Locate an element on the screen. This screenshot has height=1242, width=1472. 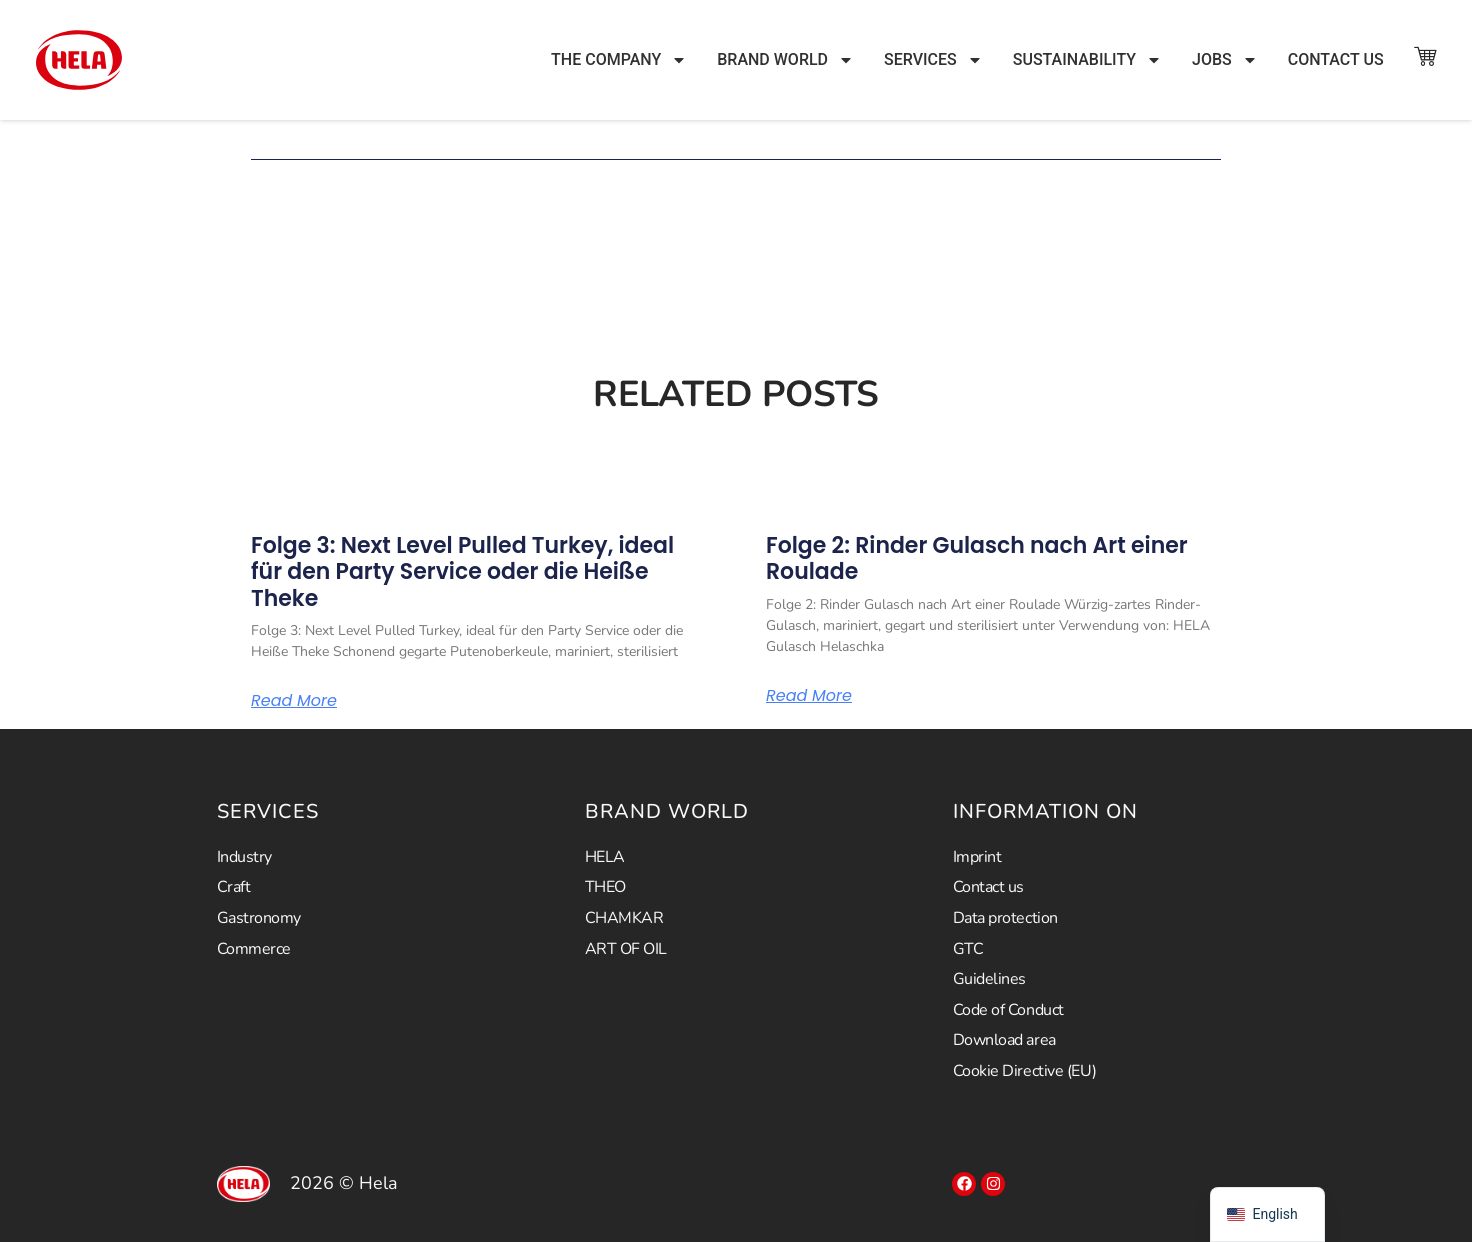
THEO is located at coordinates (605, 887).